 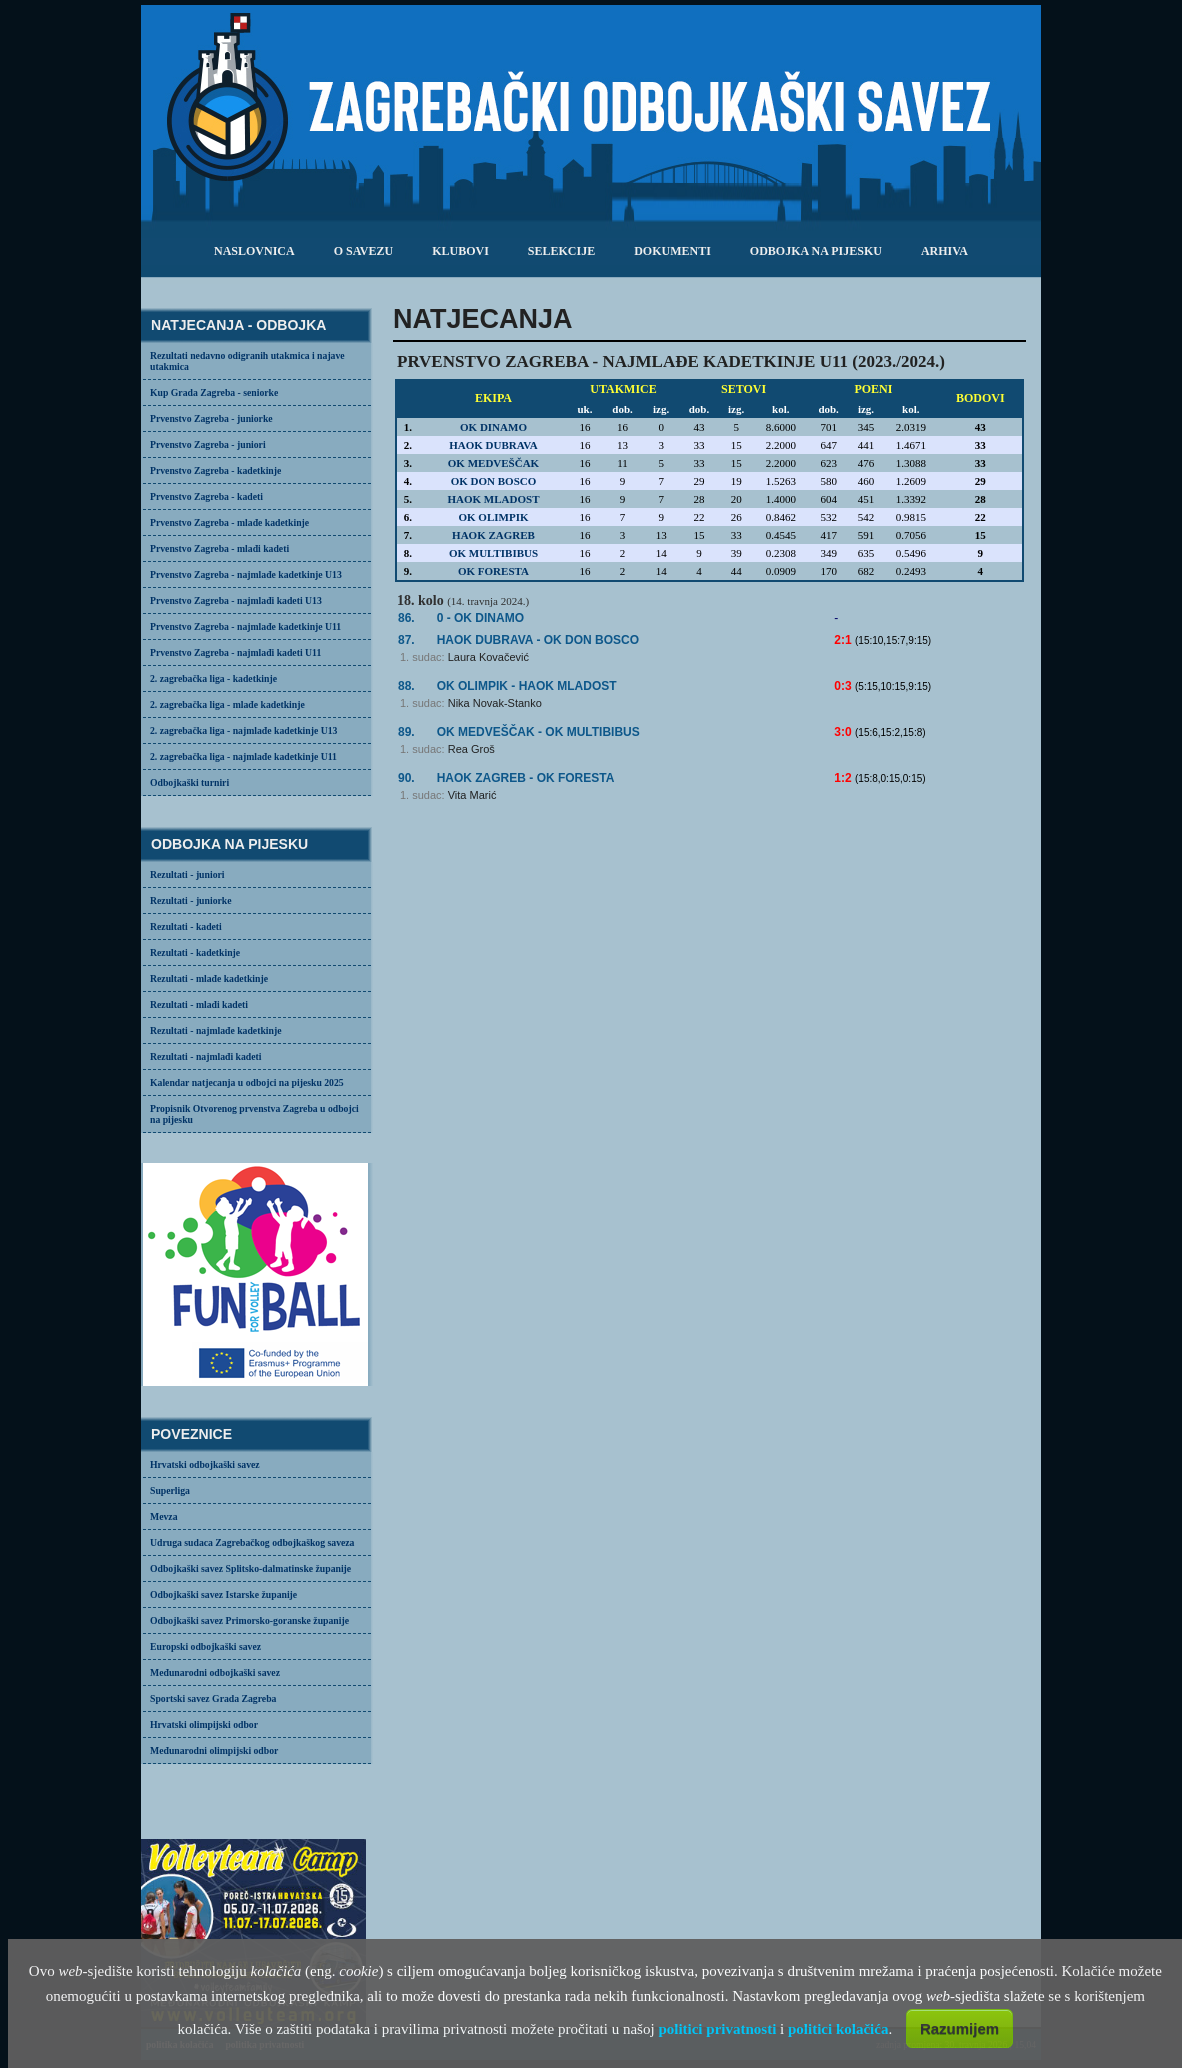 What do you see at coordinates (206, 496) in the screenshot?
I see `Prvenstvo Zagreba - kadeti` at bounding box center [206, 496].